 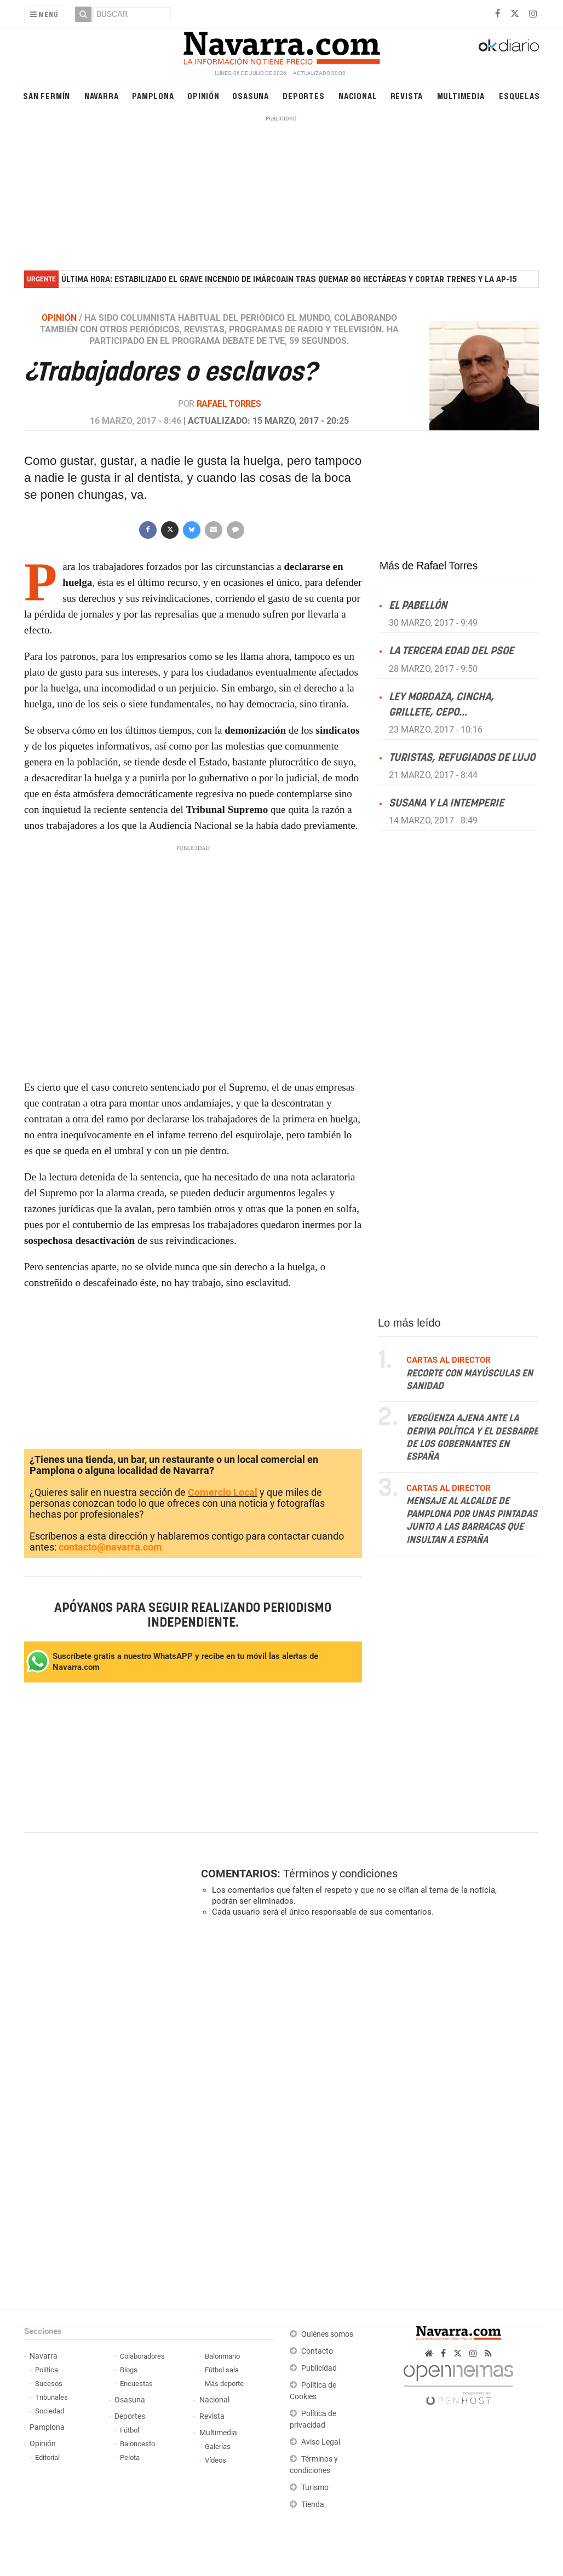 I want to click on Galerías, so click(x=218, y=2446).